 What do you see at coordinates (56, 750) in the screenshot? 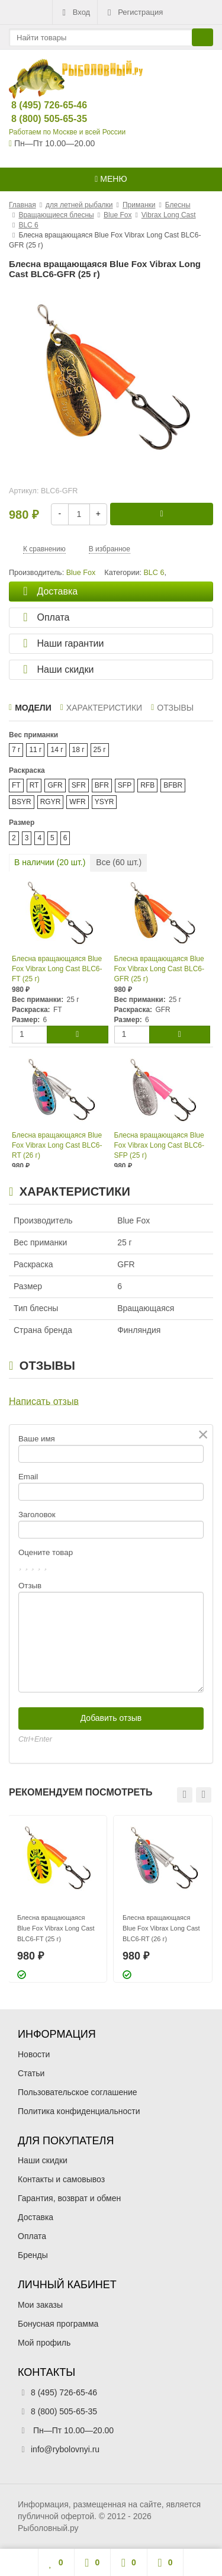
I see `14 г` at bounding box center [56, 750].